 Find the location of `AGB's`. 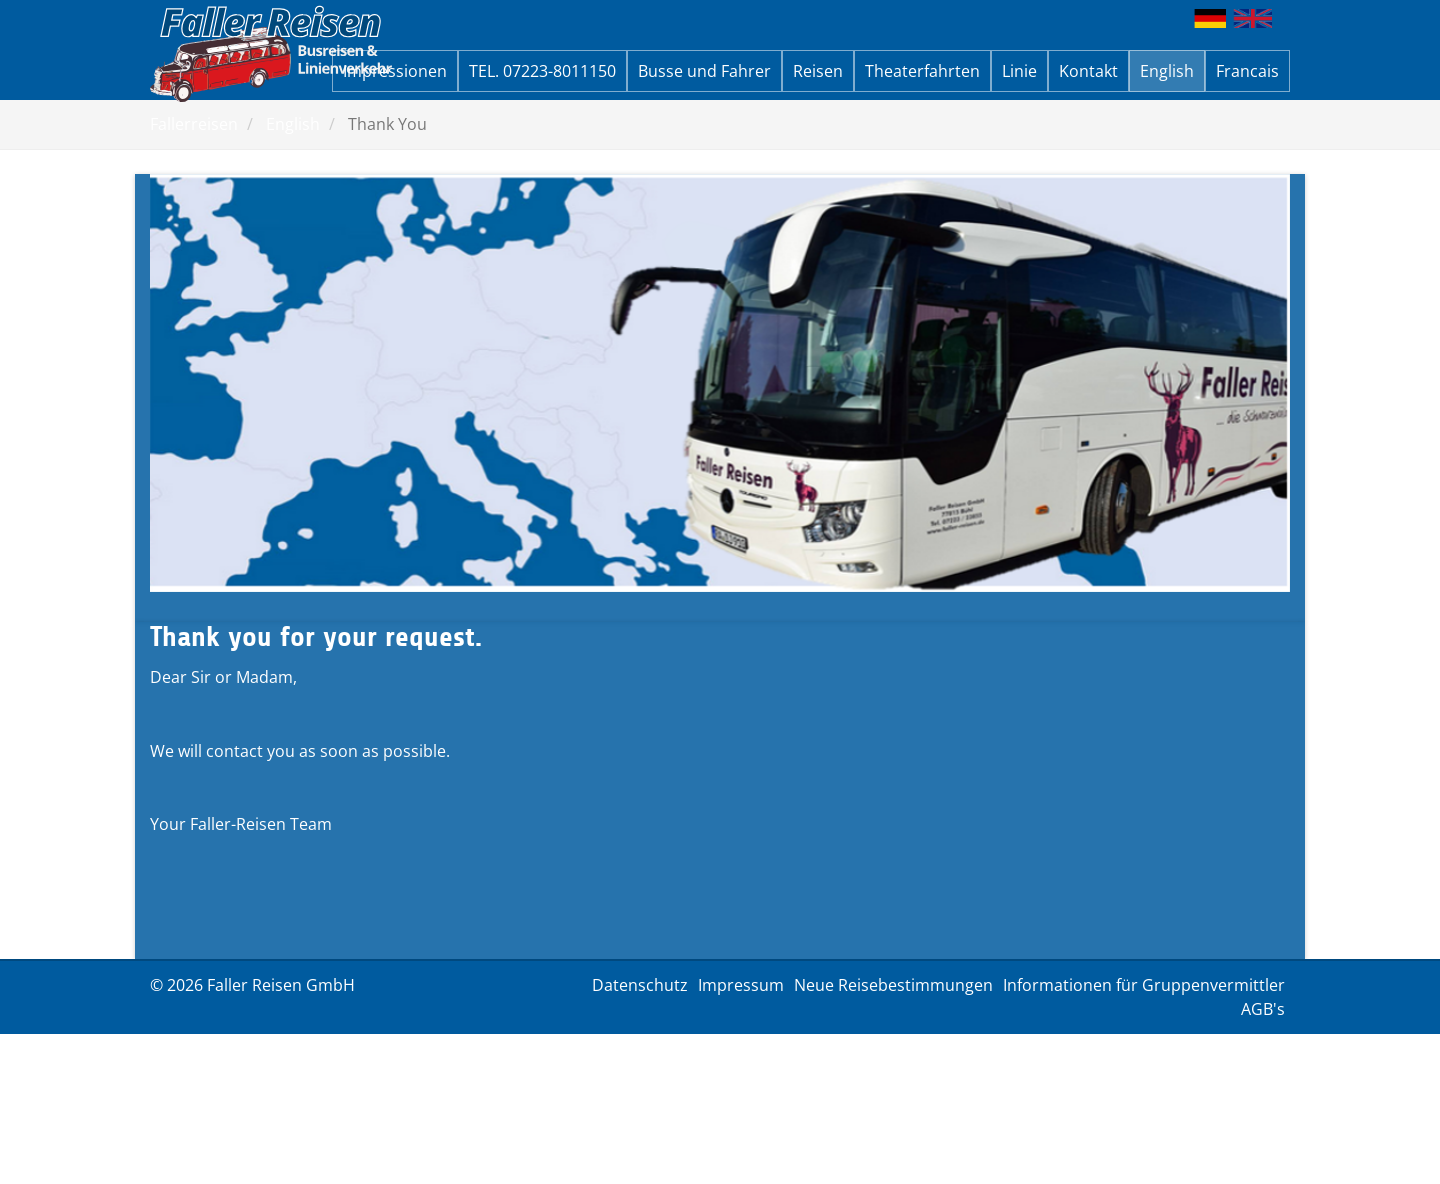

AGB's is located at coordinates (1263, 1009).